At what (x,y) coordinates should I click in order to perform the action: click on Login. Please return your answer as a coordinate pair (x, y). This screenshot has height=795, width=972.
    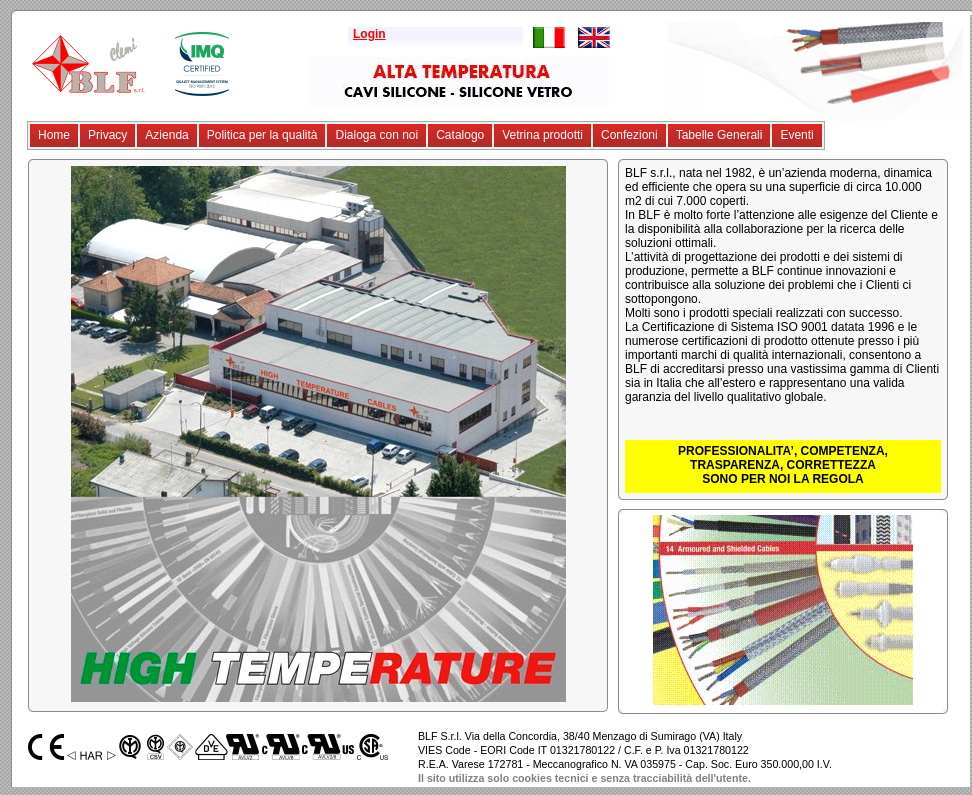
    Looking at the image, I should click on (369, 34).